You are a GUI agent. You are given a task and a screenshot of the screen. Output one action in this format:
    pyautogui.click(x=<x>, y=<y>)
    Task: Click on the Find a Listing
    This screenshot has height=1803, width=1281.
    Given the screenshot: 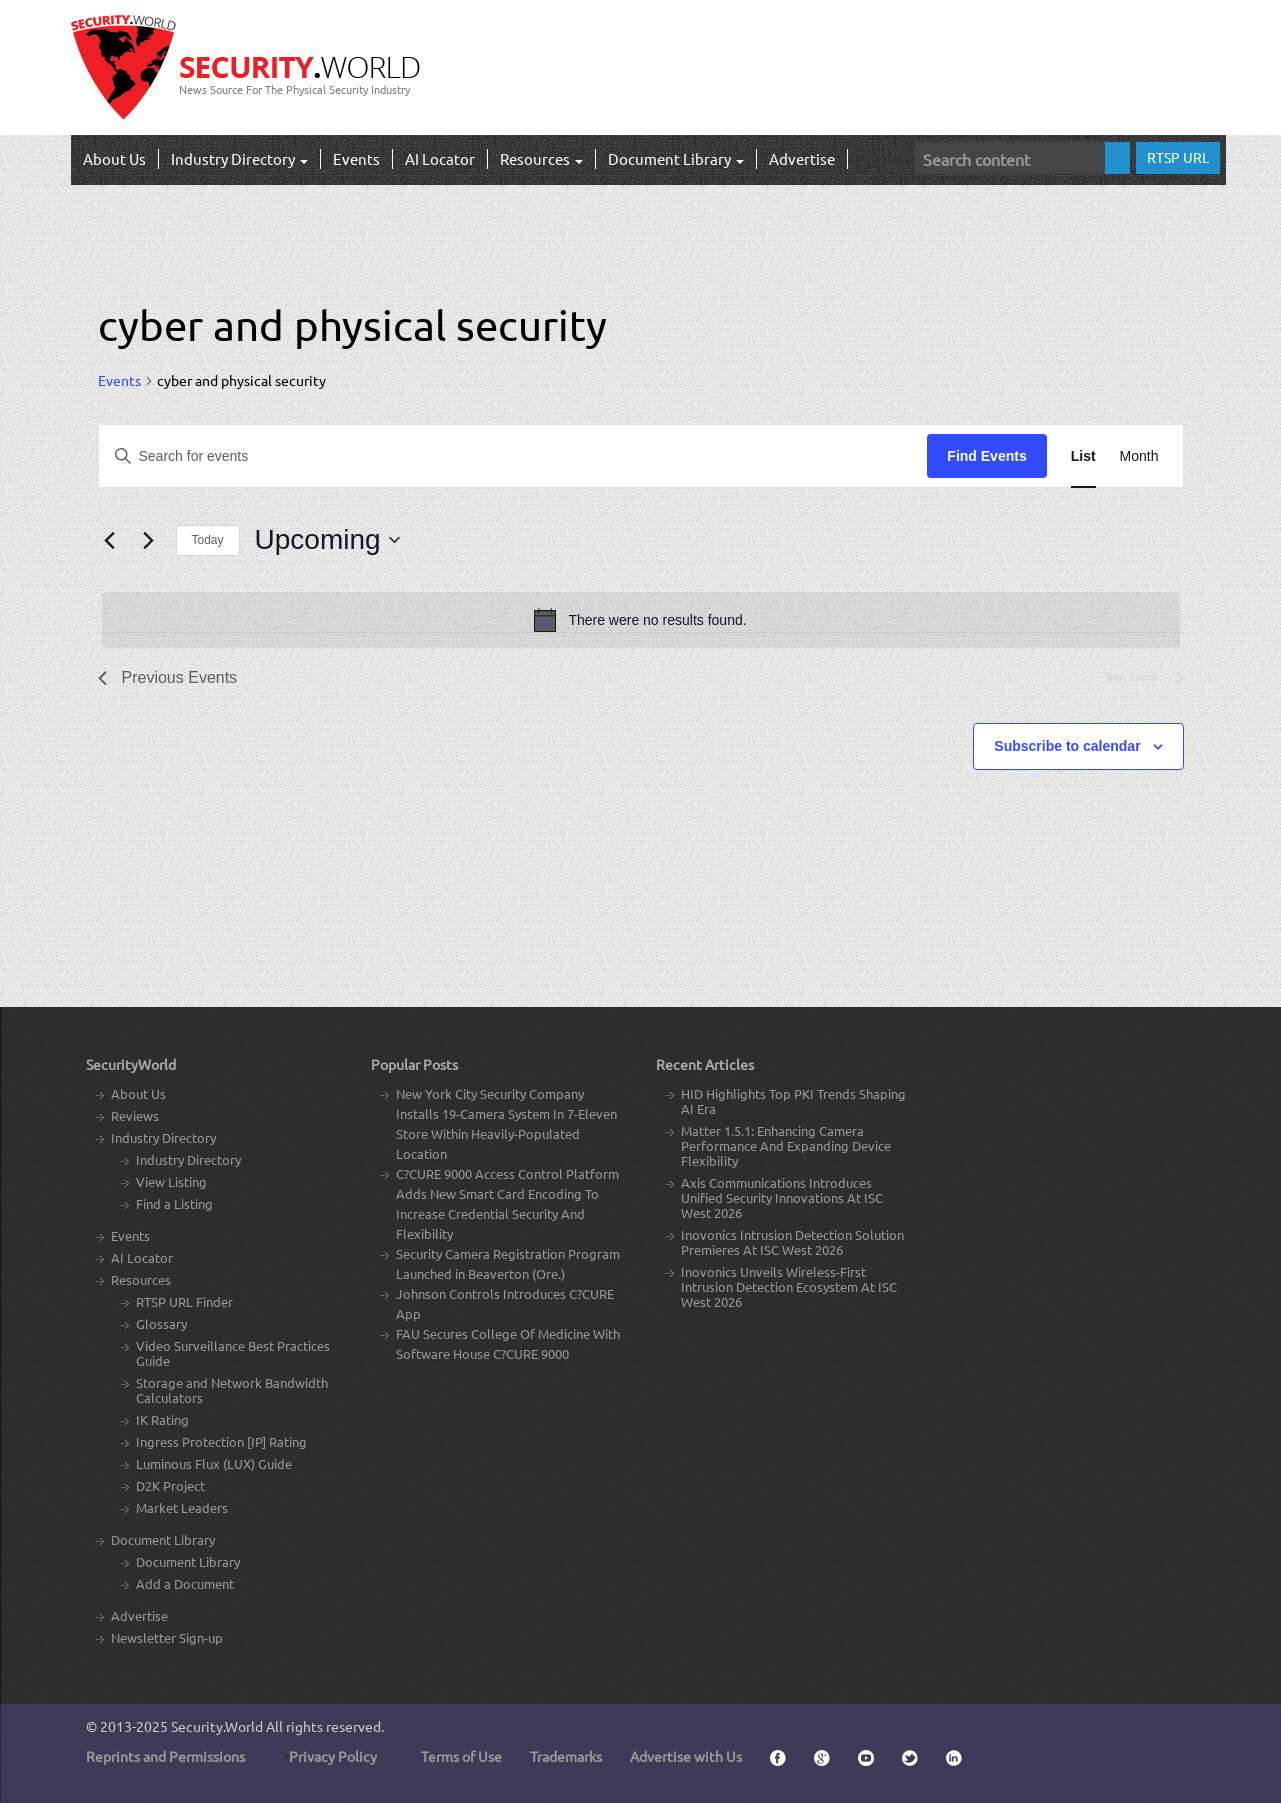 What is the action you would take?
    pyautogui.click(x=174, y=1203)
    